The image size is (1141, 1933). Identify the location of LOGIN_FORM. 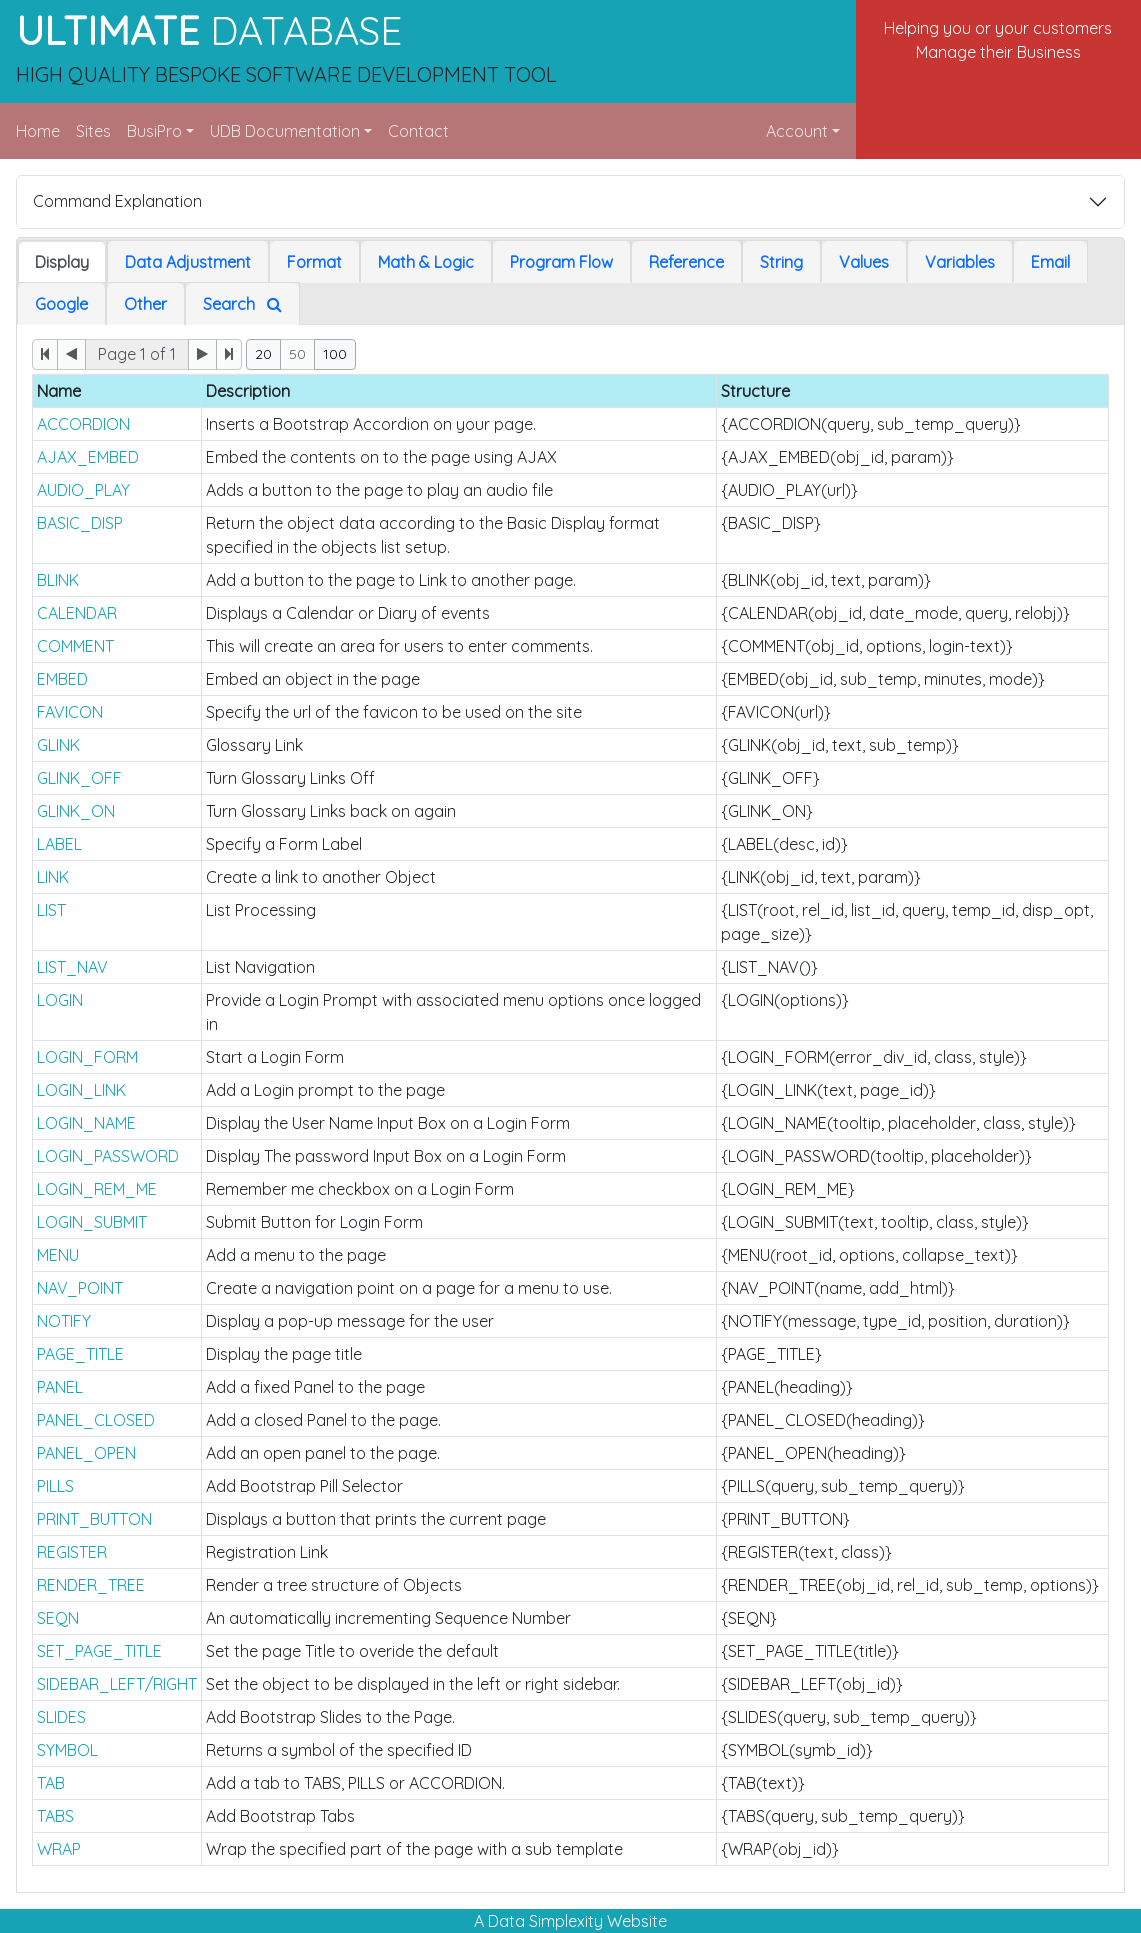
(87, 1057).